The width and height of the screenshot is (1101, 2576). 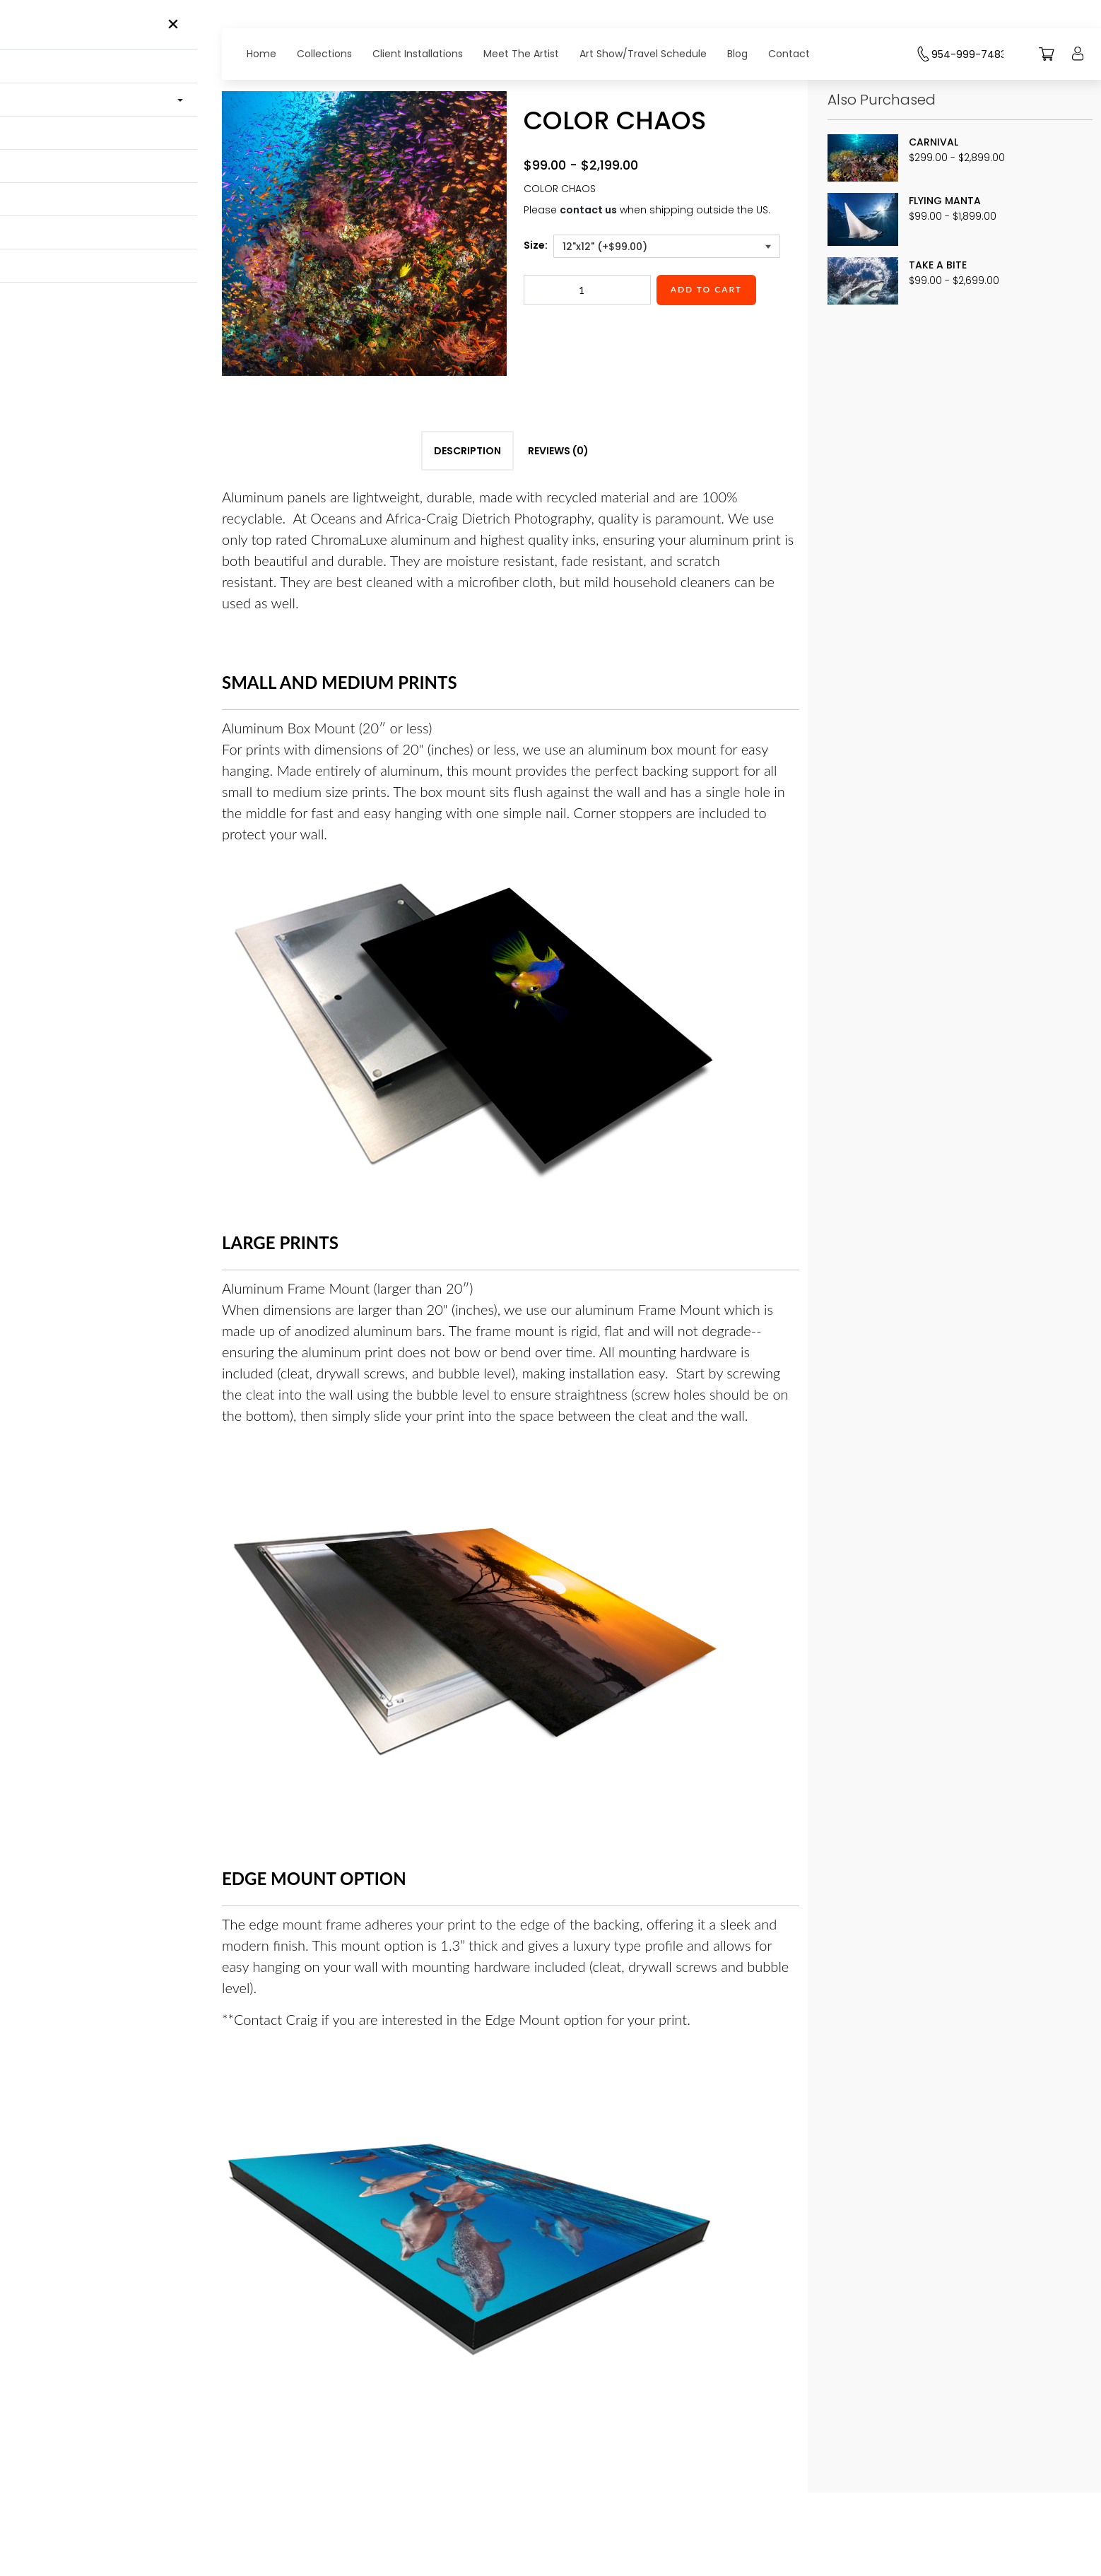 What do you see at coordinates (324, 54) in the screenshot?
I see `Collections` at bounding box center [324, 54].